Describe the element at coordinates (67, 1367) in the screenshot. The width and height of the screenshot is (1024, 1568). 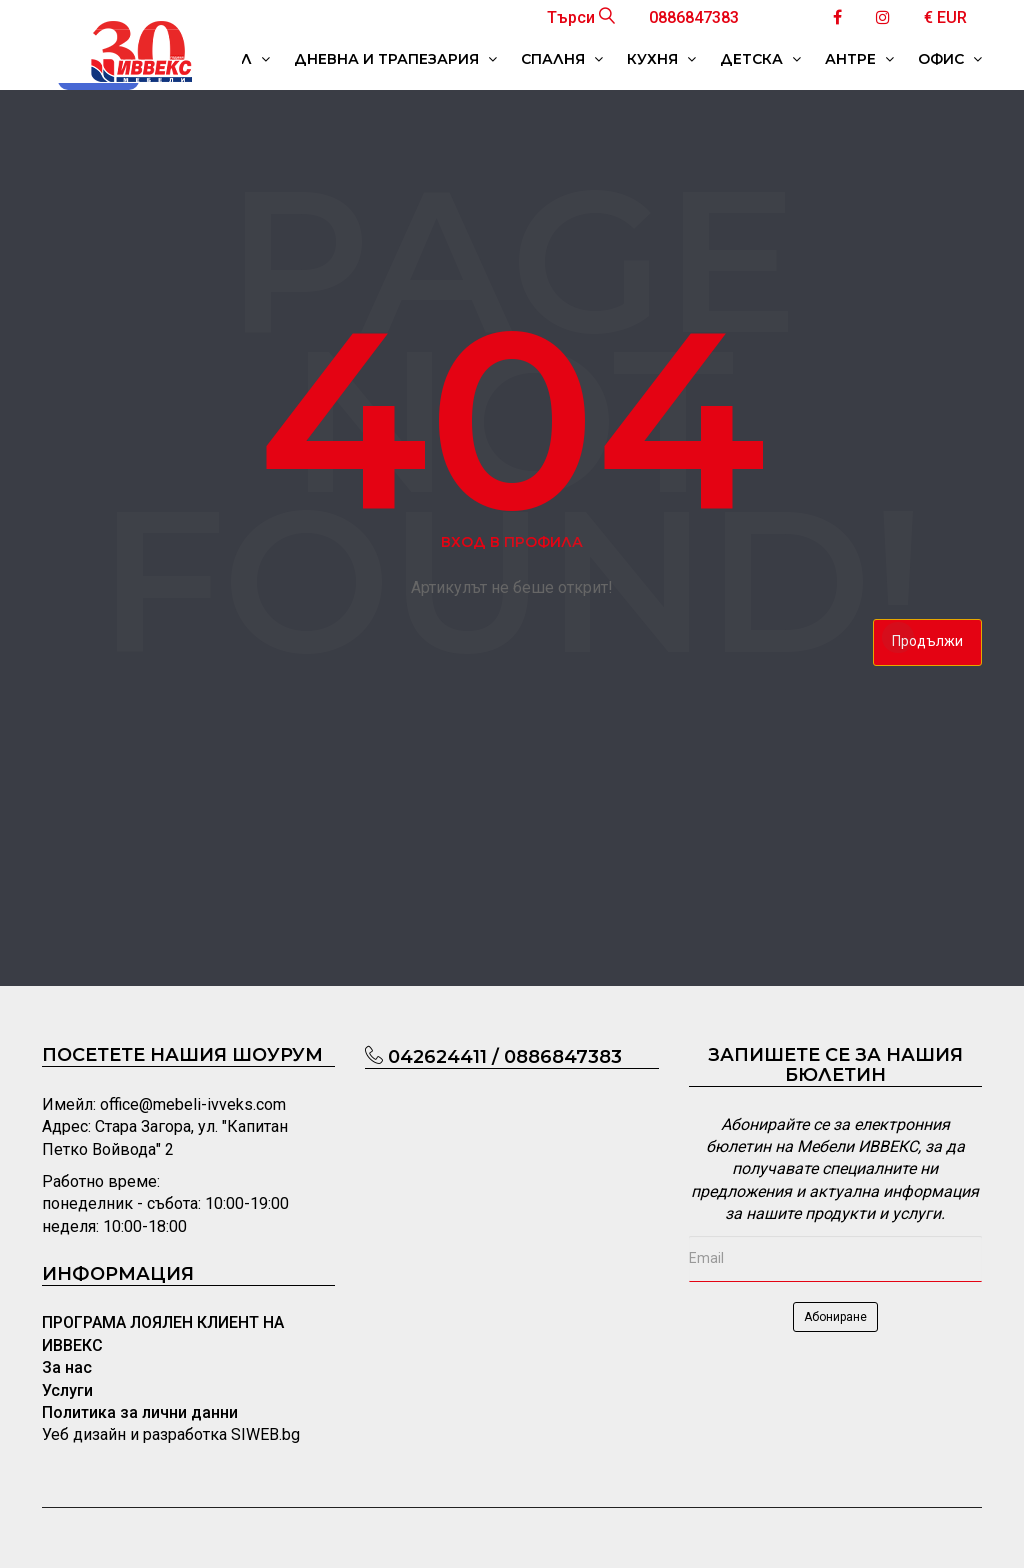
I see `За нас` at that location.